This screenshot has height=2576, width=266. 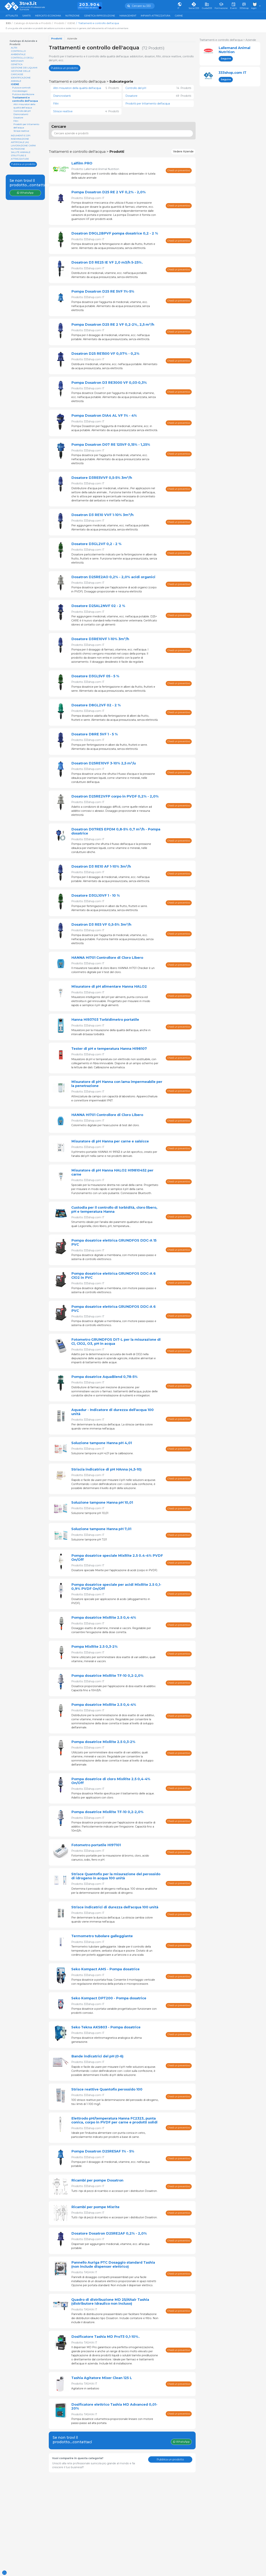 I want to click on Fotometro portatile HI97101, so click(x=96, y=1845).